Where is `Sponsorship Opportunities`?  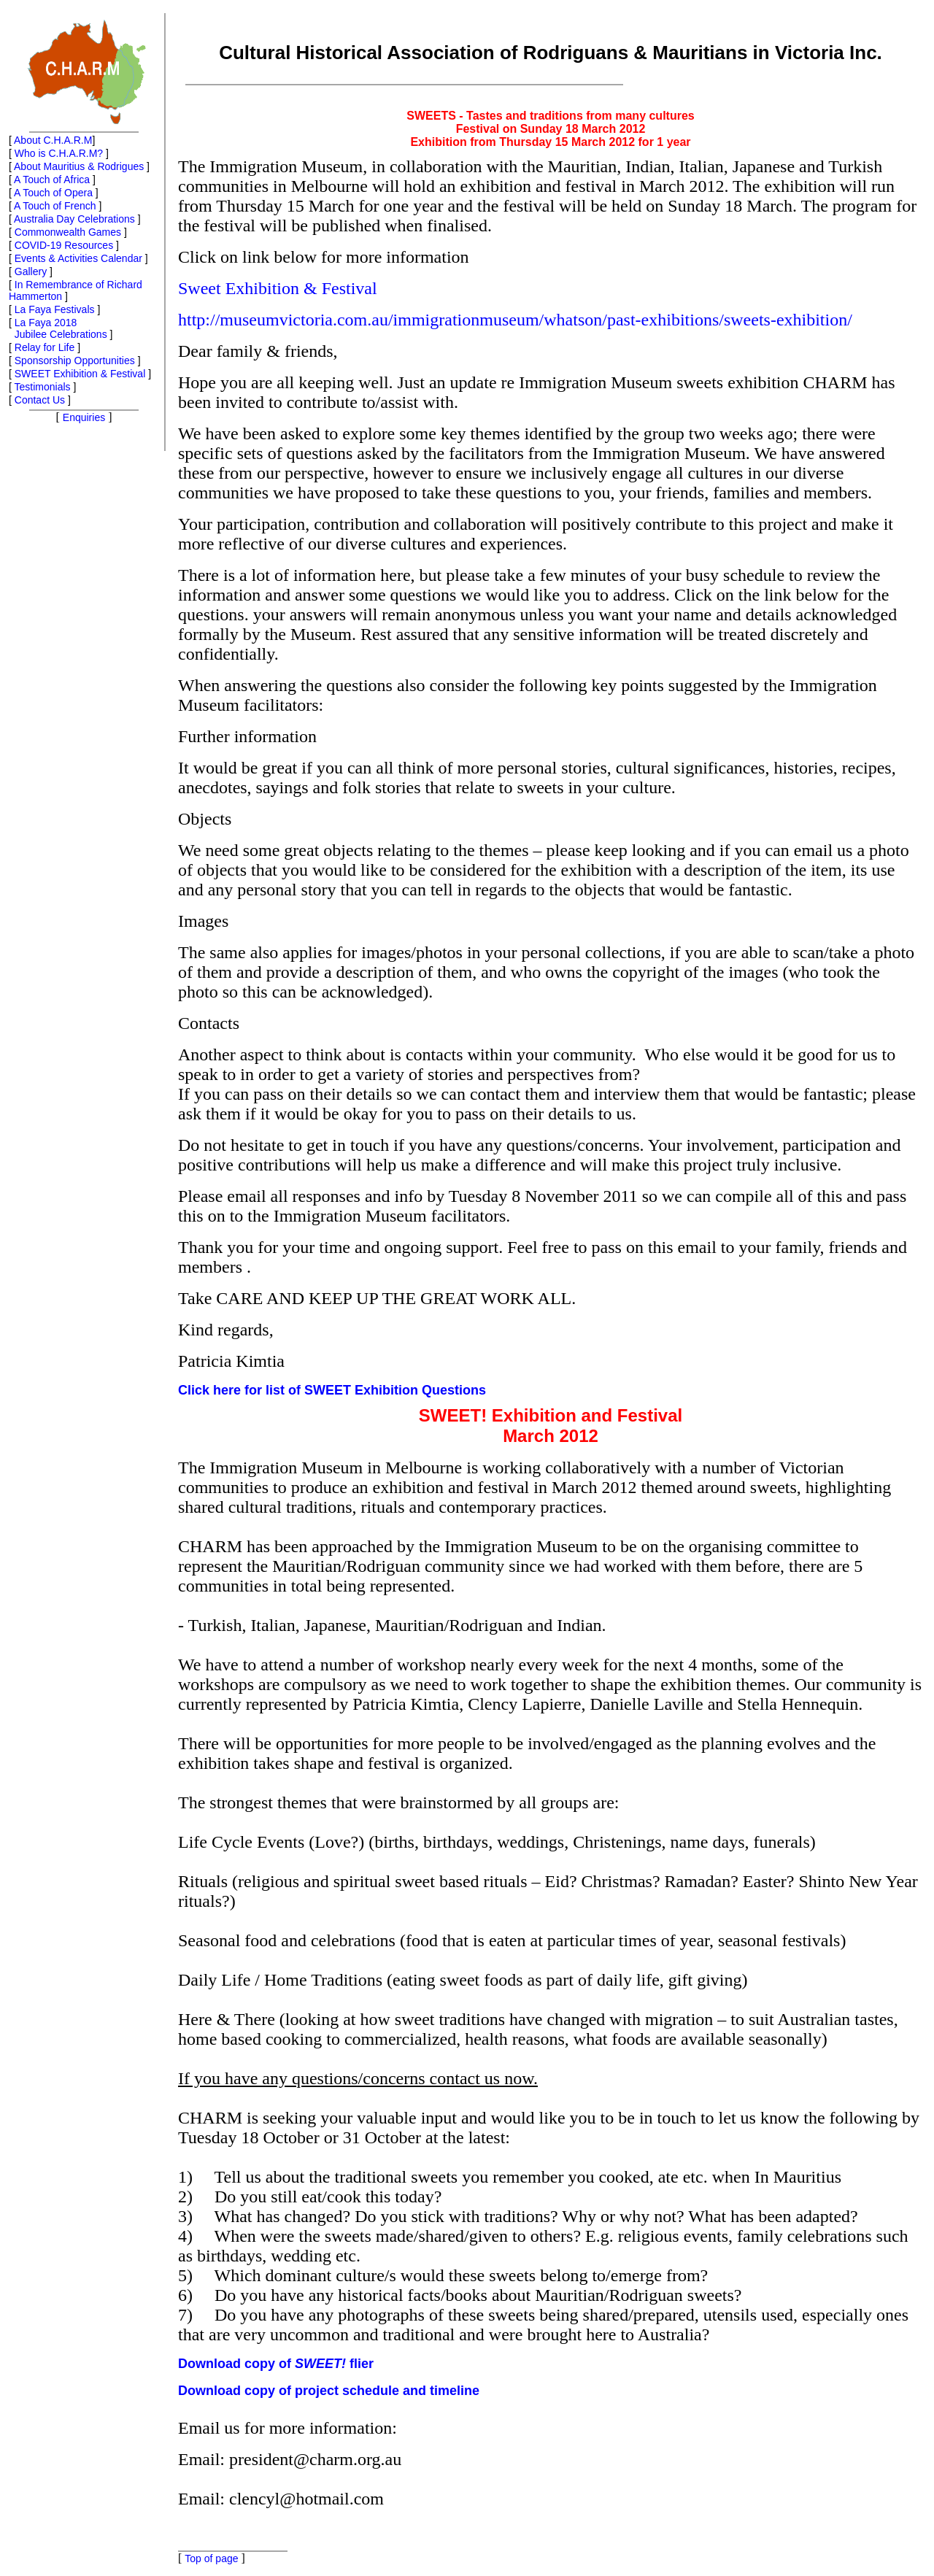 Sponsorship Opportunities is located at coordinates (75, 360).